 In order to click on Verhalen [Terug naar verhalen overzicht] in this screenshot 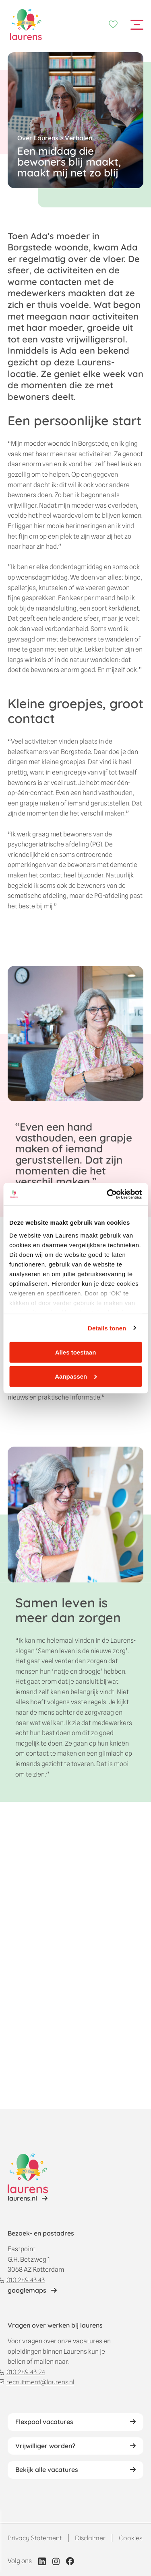, I will do `click(78, 138)`.